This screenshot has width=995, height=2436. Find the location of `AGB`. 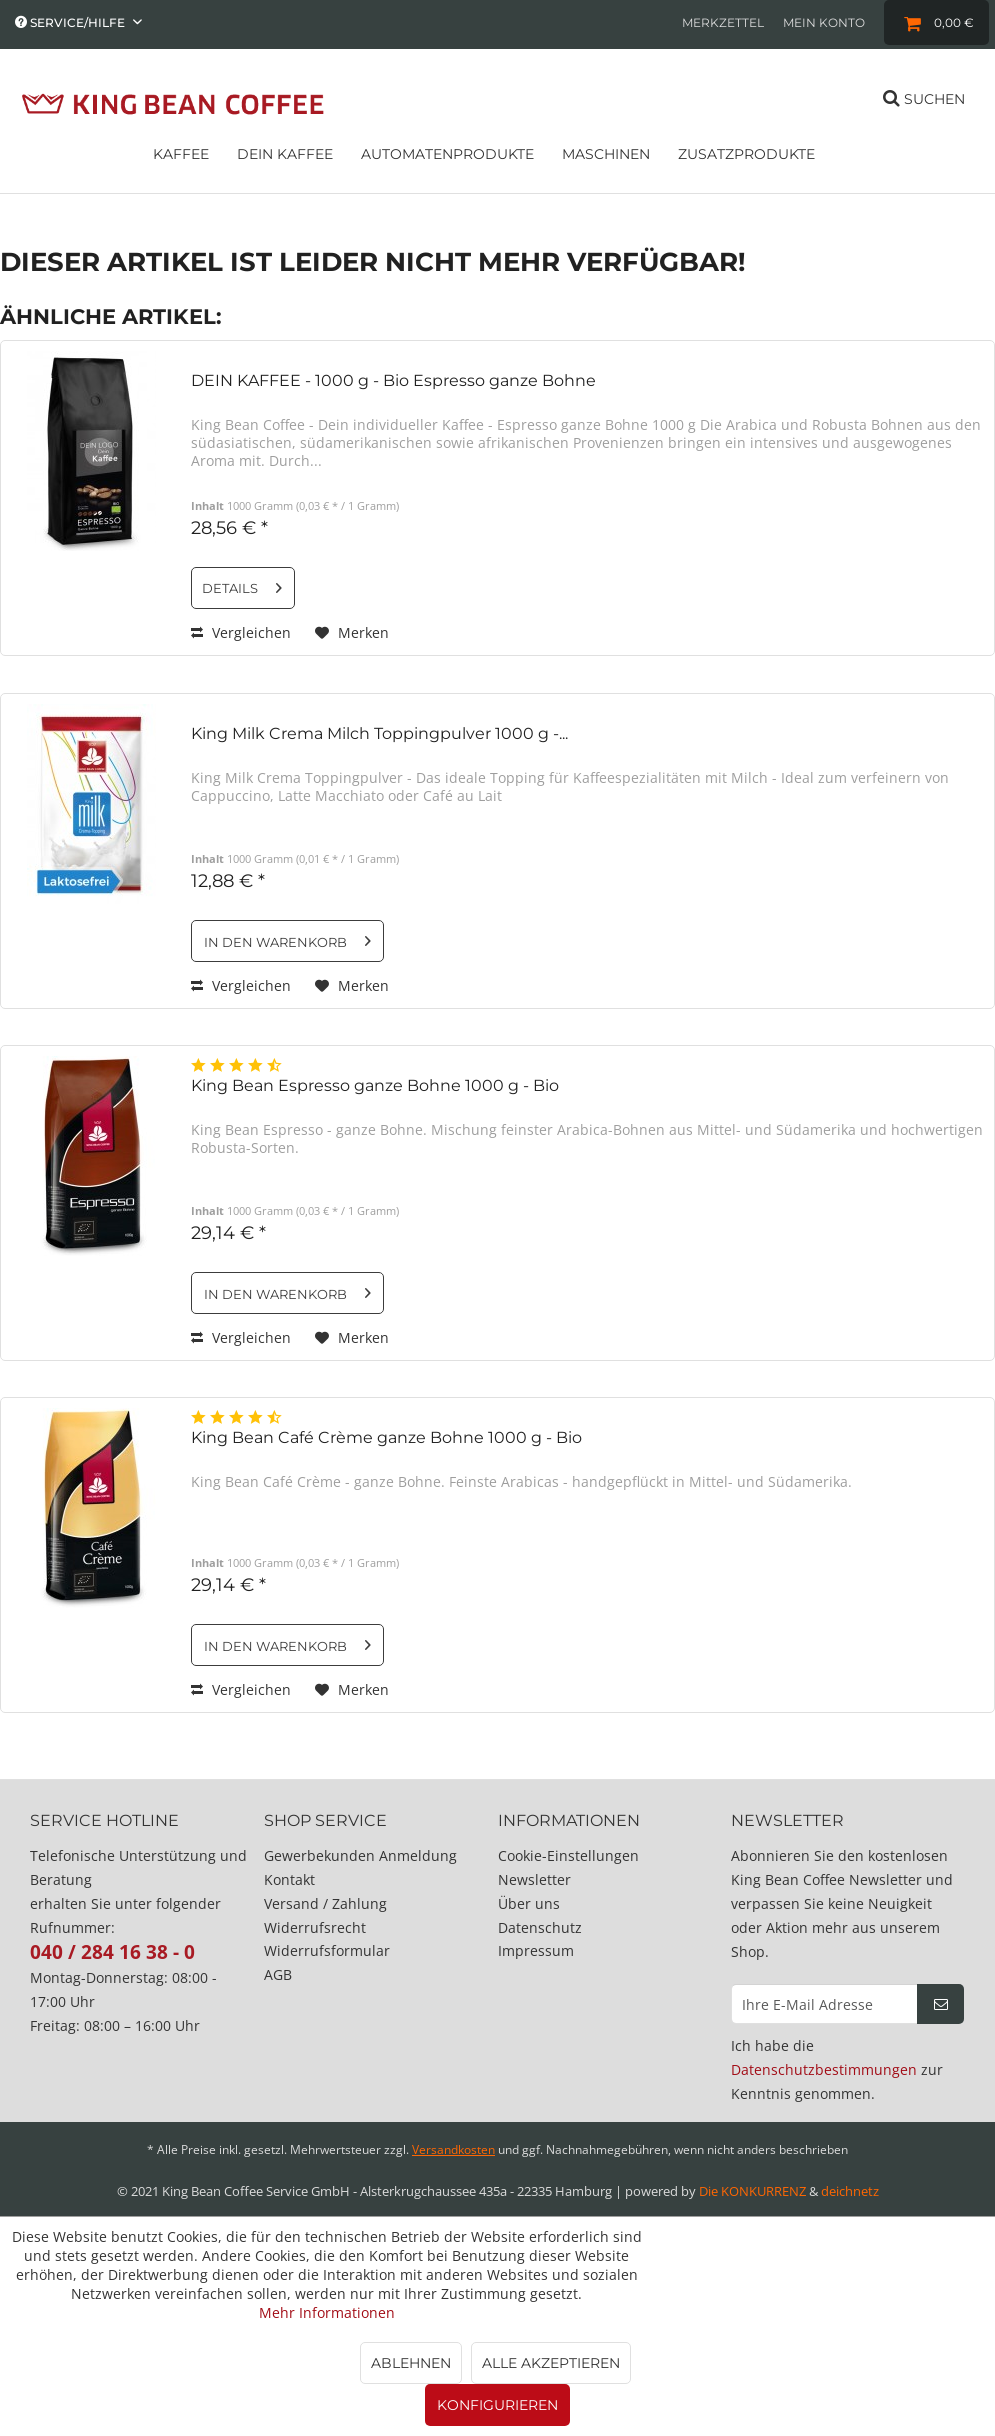

AGB is located at coordinates (278, 1974).